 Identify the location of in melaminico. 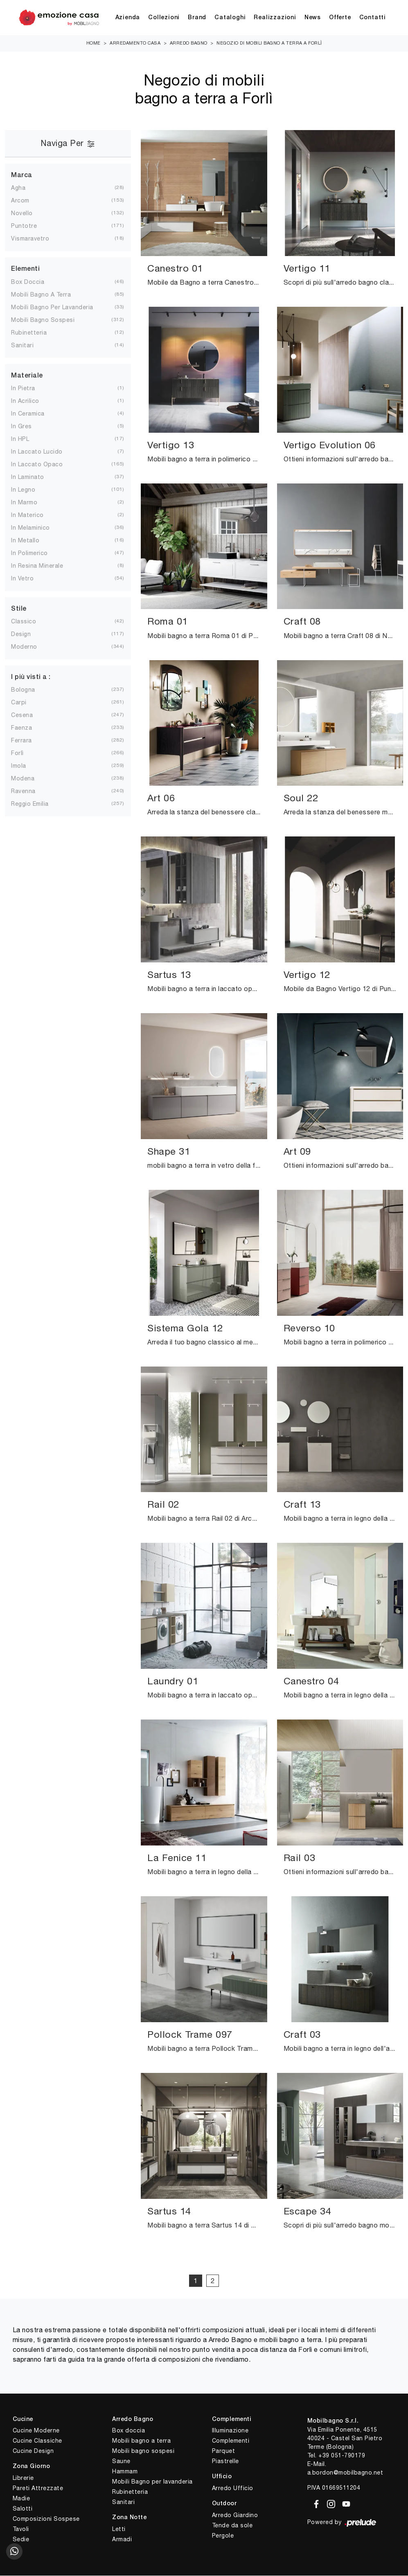
(37, 528).